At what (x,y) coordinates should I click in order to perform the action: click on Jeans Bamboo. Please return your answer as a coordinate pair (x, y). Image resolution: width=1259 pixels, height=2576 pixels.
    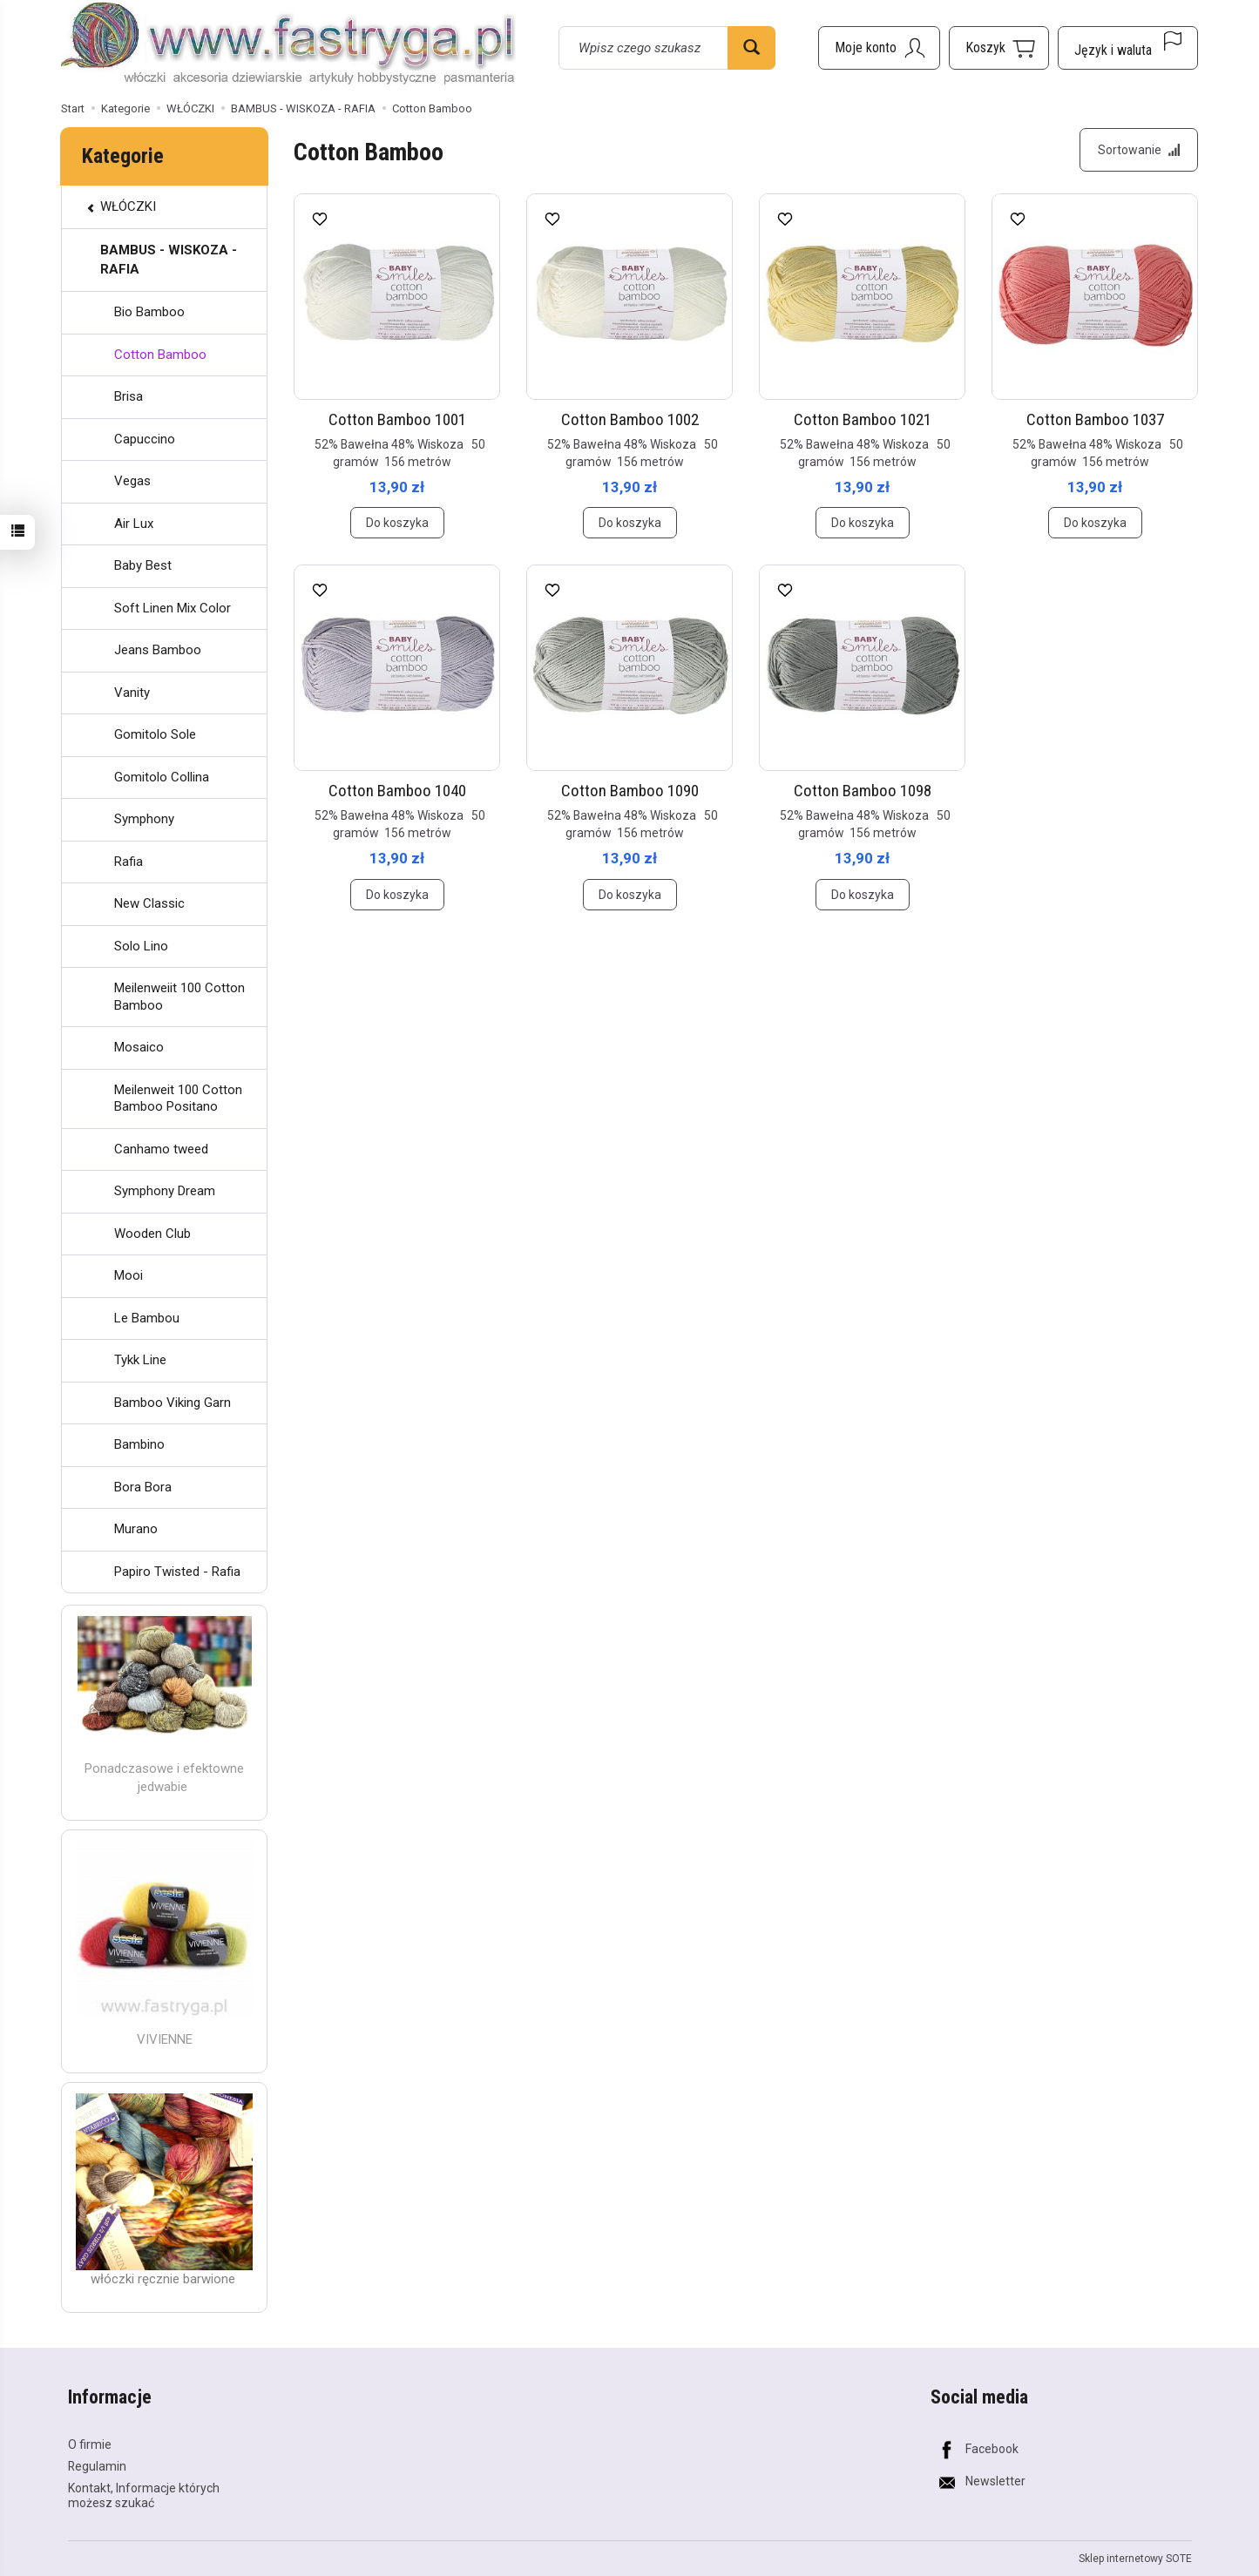
    Looking at the image, I should click on (157, 650).